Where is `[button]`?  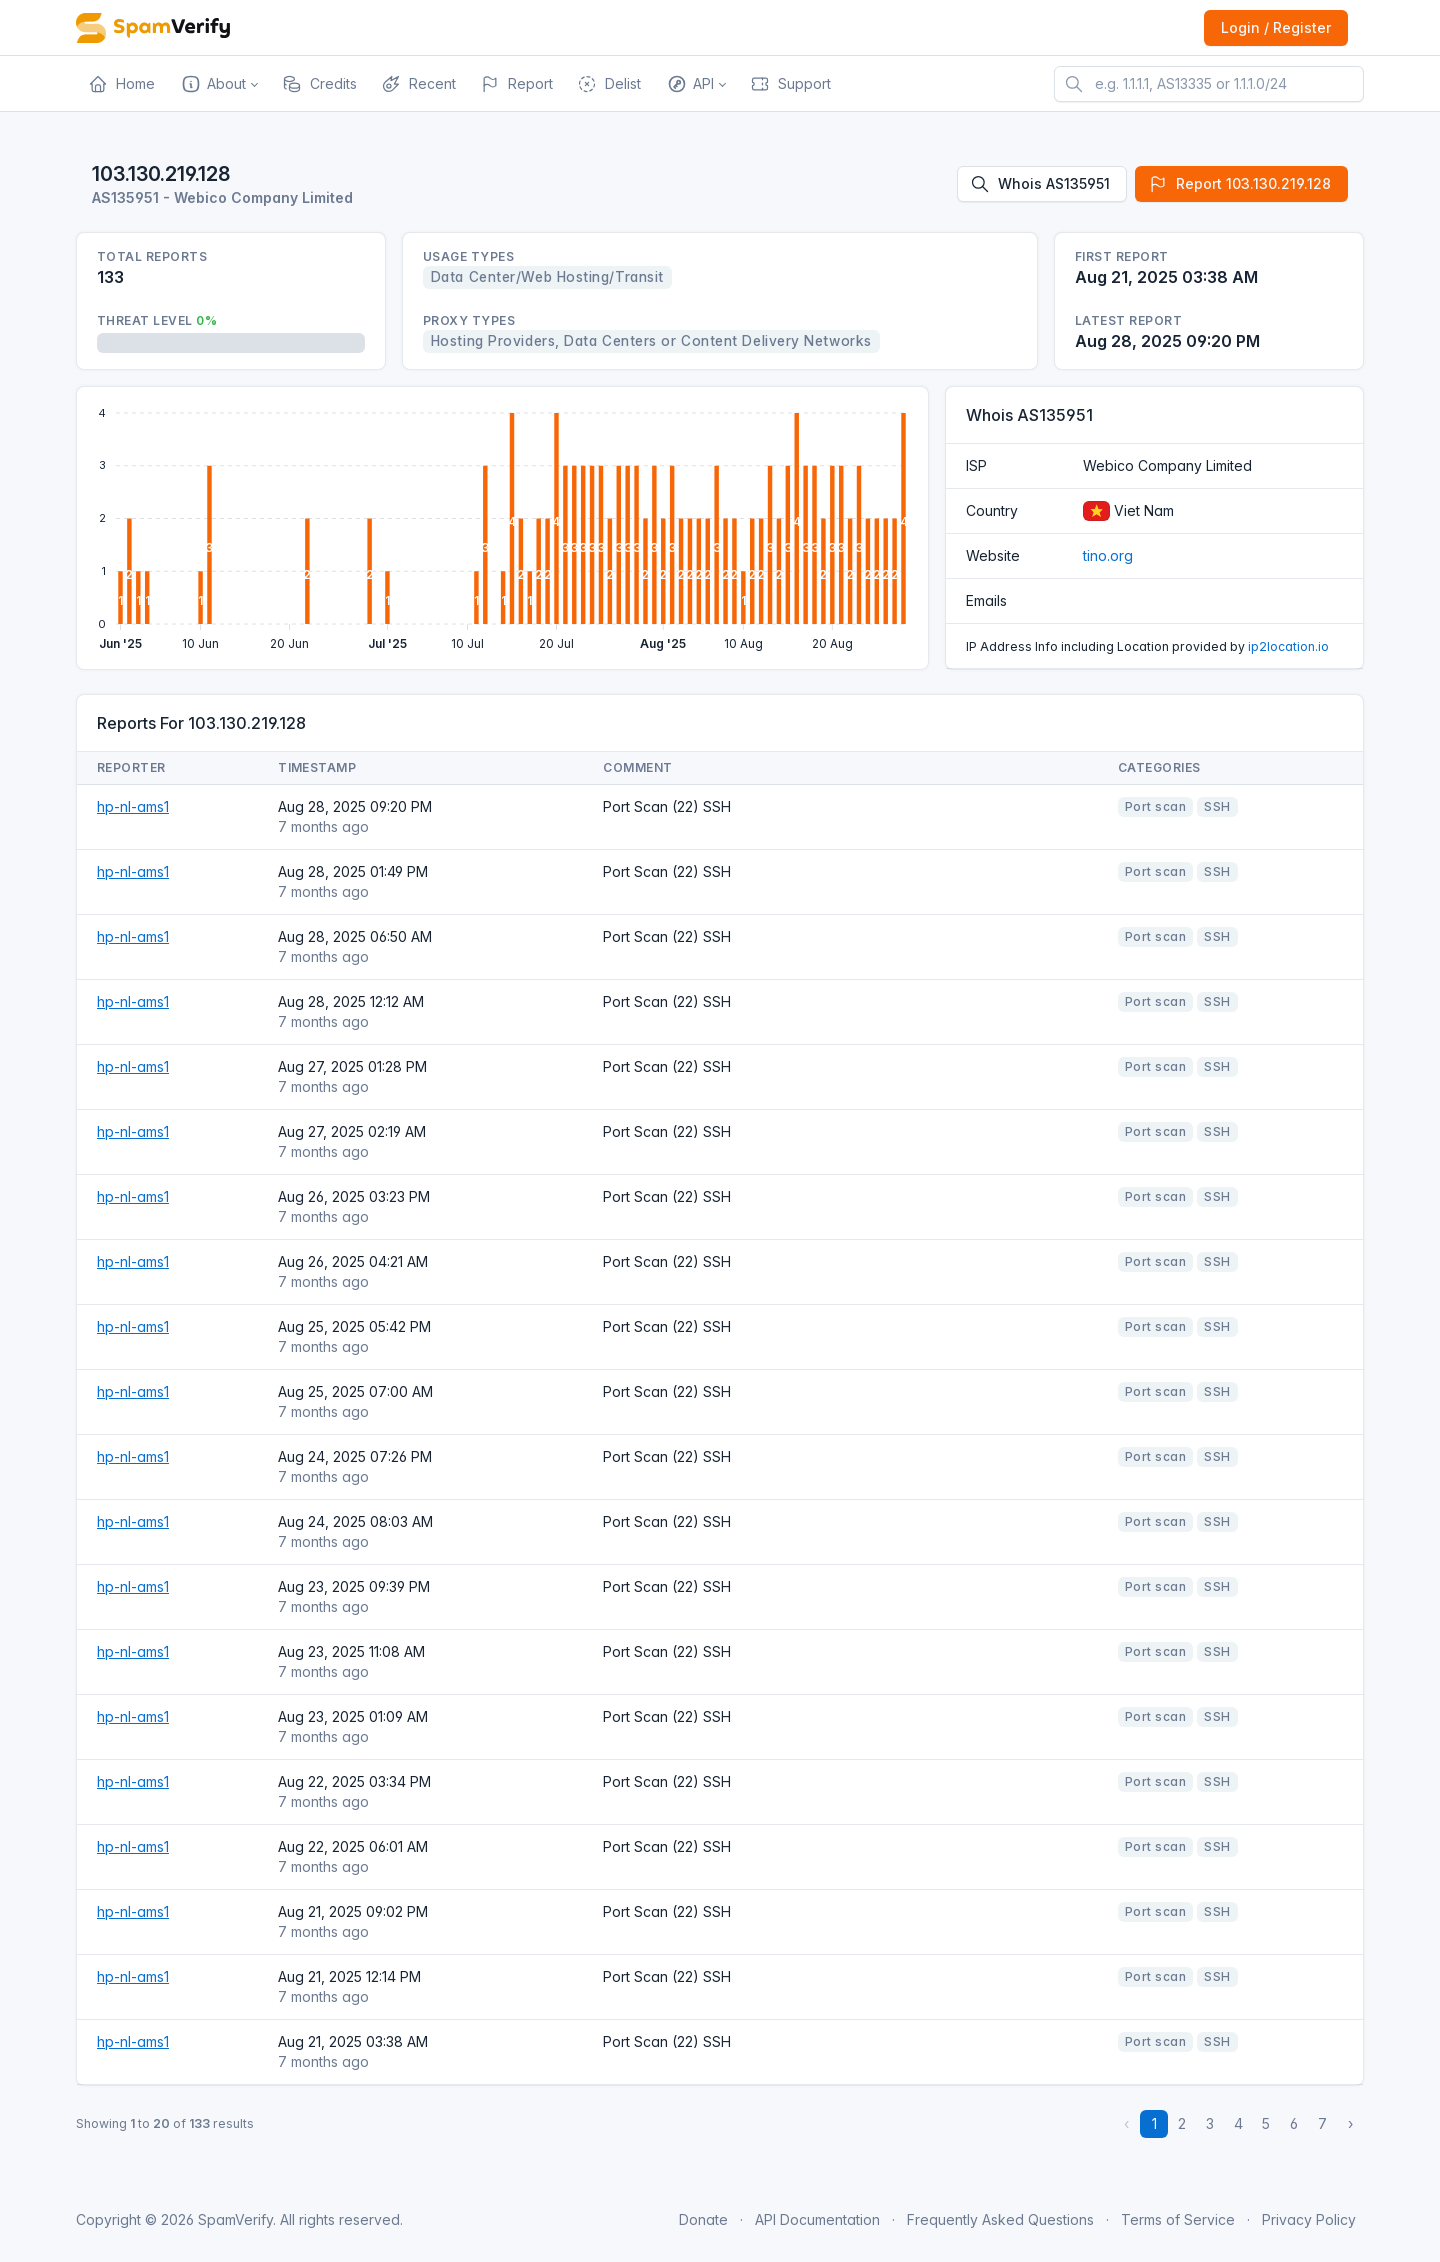
[button] is located at coordinates (218, 84).